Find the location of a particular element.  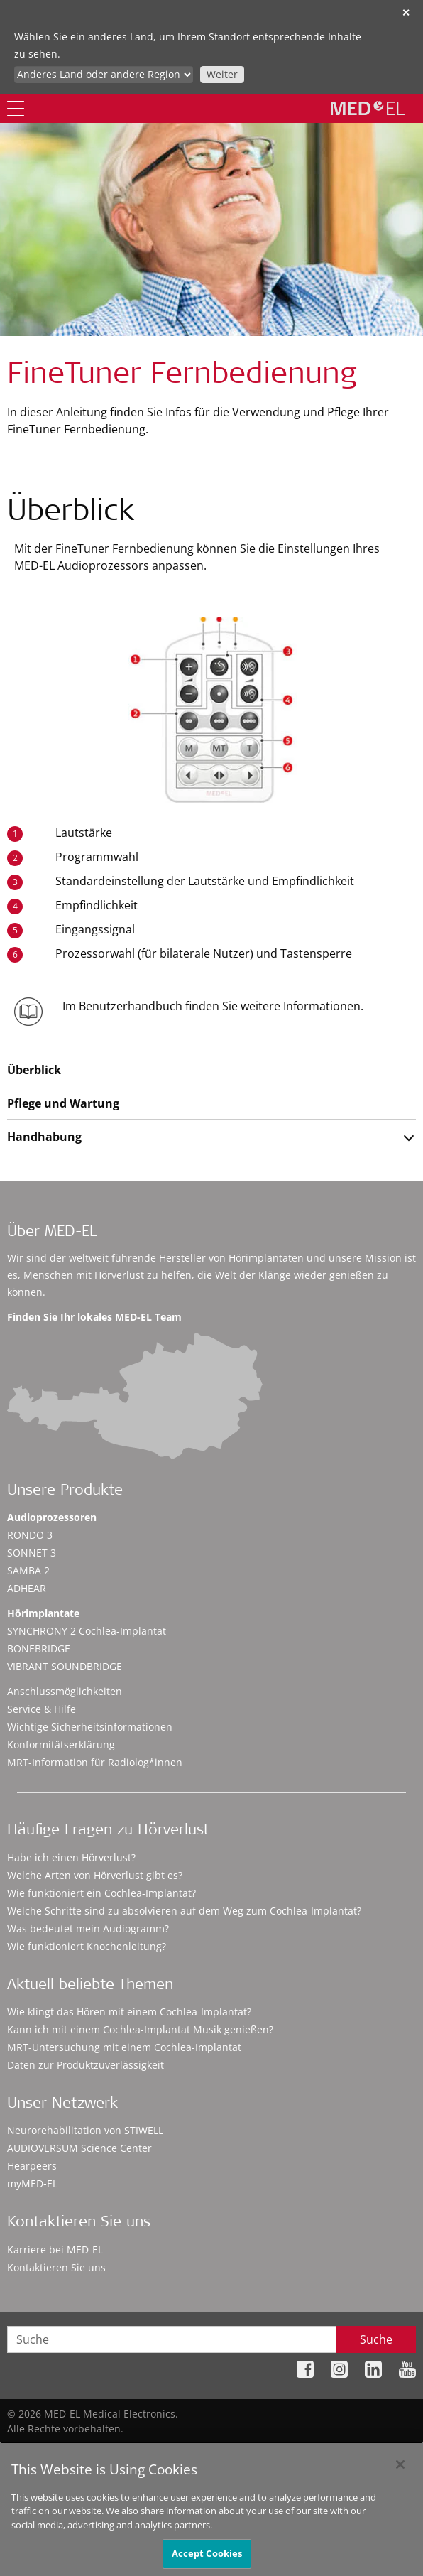

Welche Arten von Hörverlust gibt es? is located at coordinates (94, 1875).